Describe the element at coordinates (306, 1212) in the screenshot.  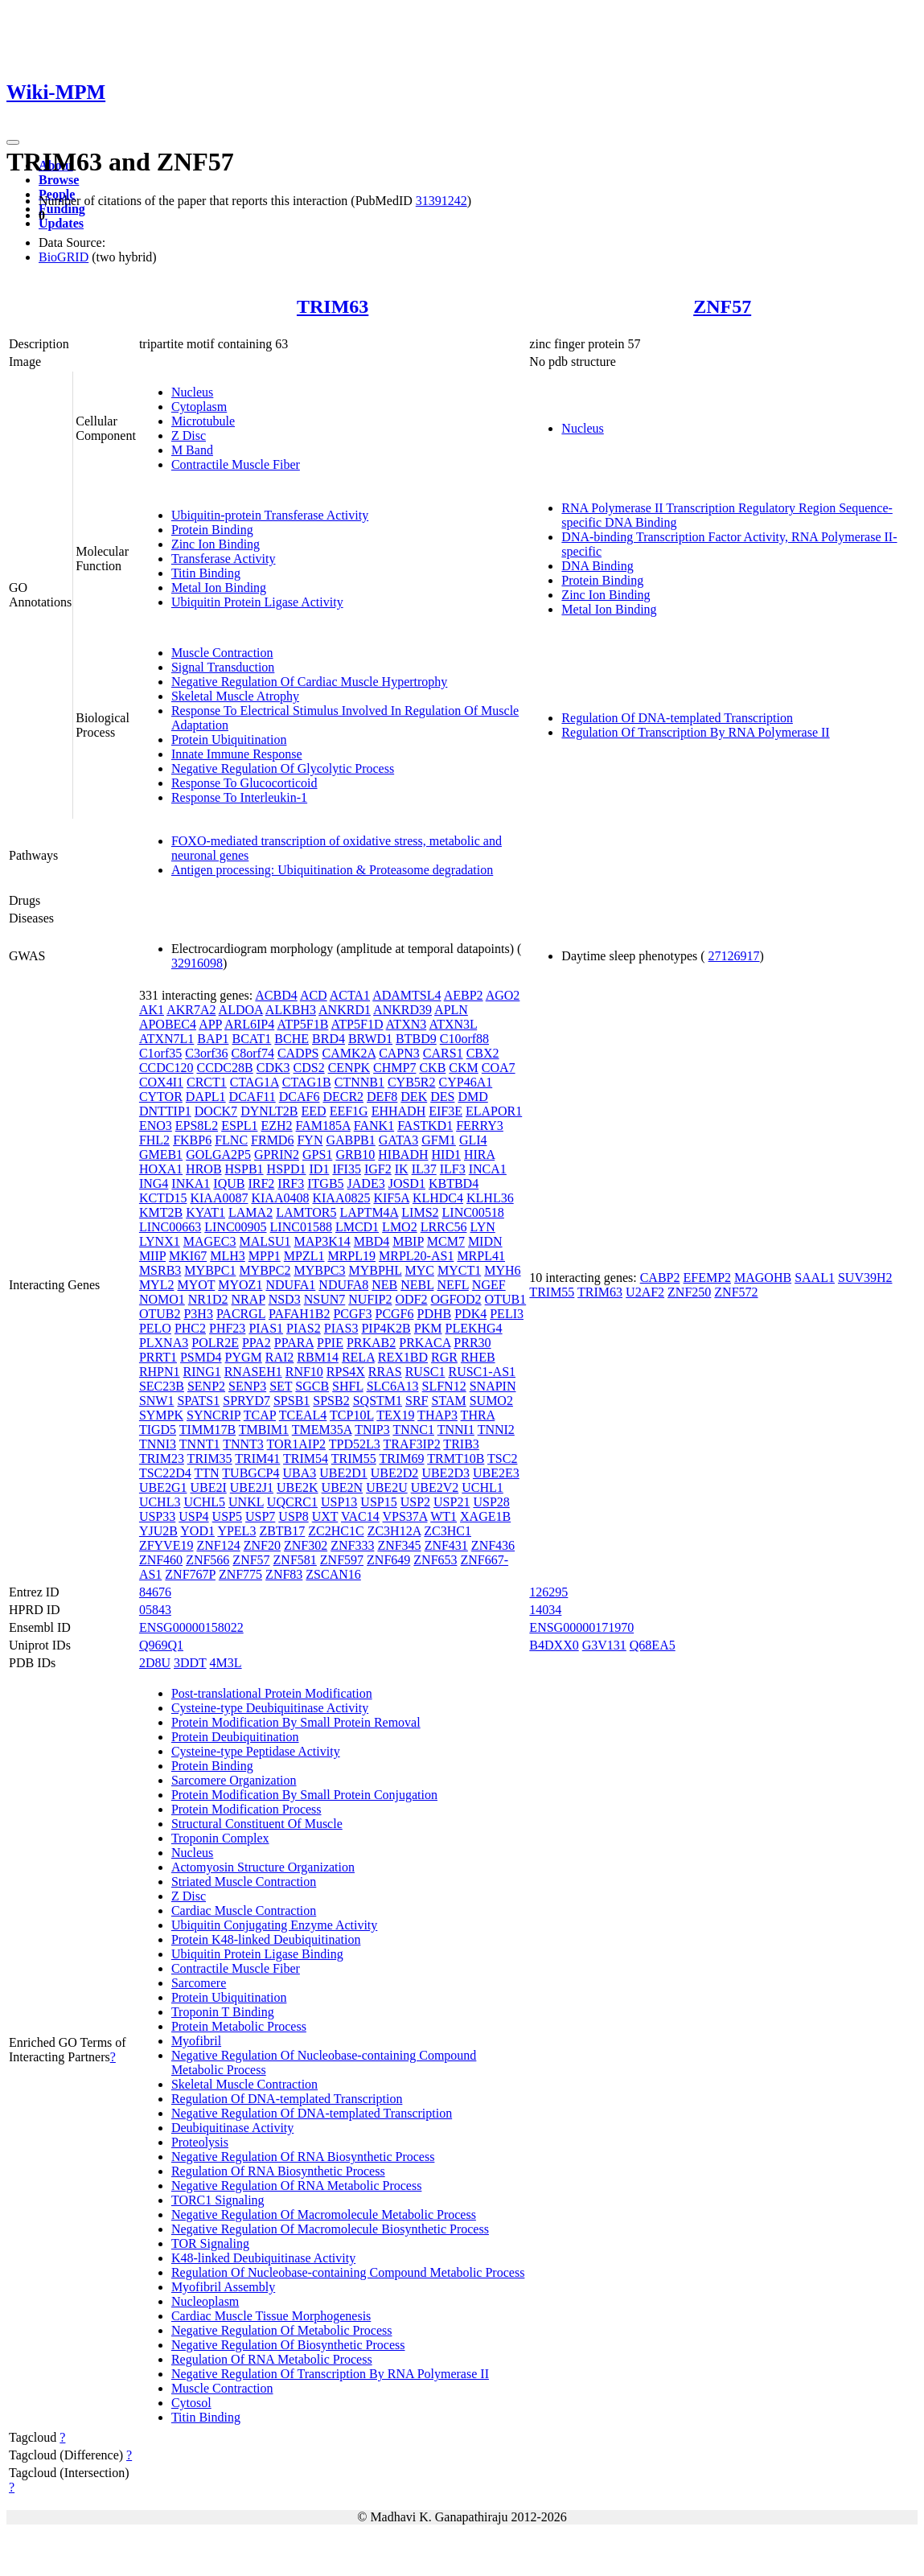
I see `LAMTOR5` at that location.